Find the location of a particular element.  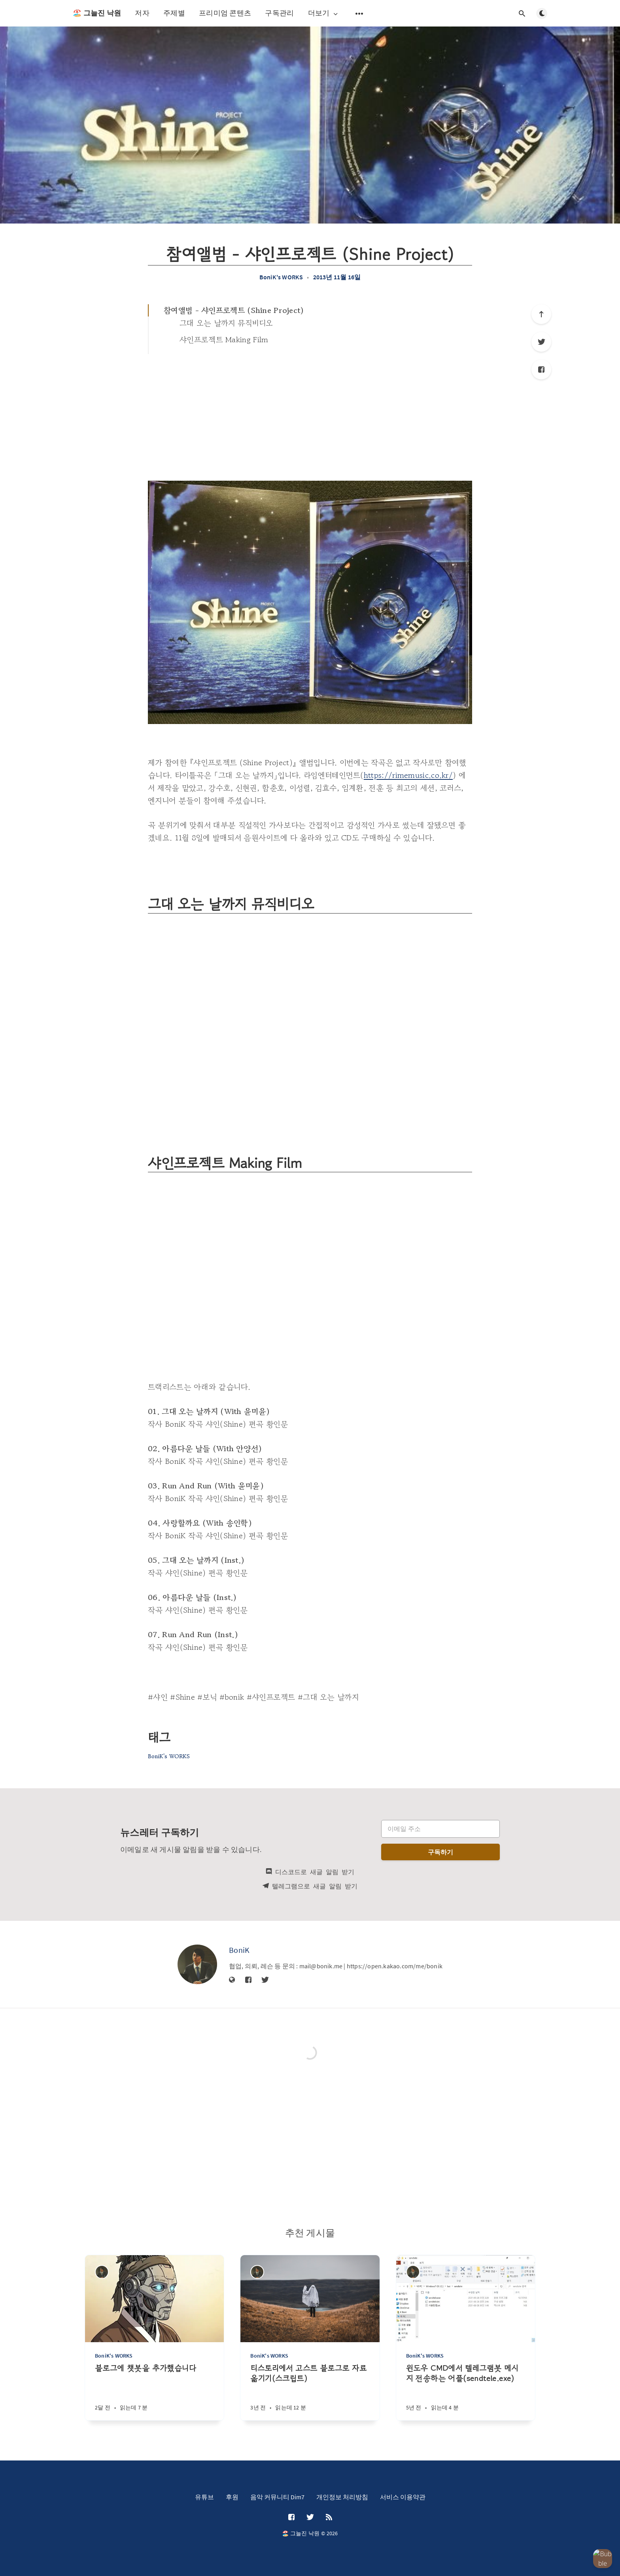

[제일 위로] is located at coordinates (541, 314).